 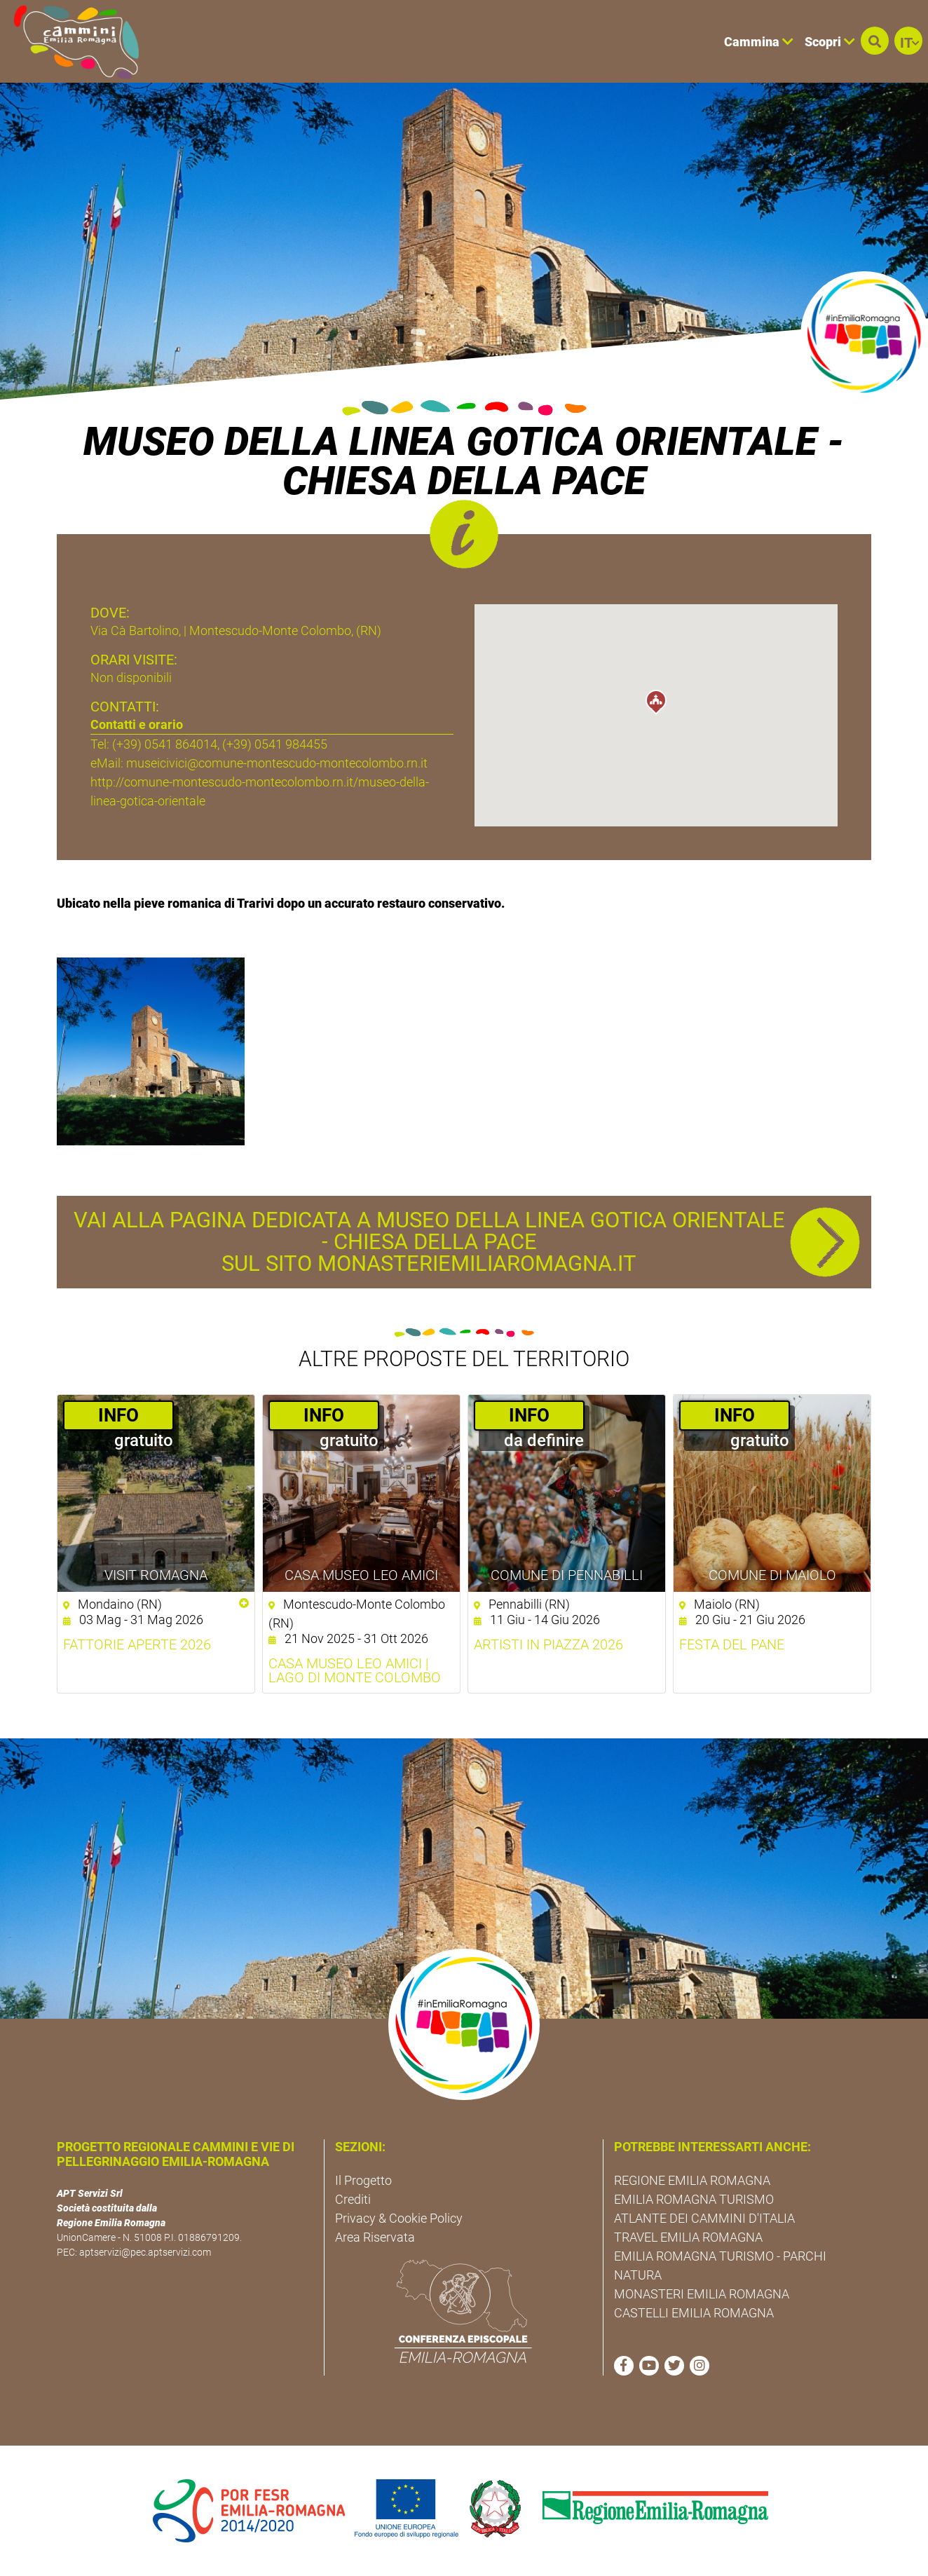 What do you see at coordinates (548, 1644) in the screenshot?
I see `Artisti in Piazza 2026` at bounding box center [548, 1644].